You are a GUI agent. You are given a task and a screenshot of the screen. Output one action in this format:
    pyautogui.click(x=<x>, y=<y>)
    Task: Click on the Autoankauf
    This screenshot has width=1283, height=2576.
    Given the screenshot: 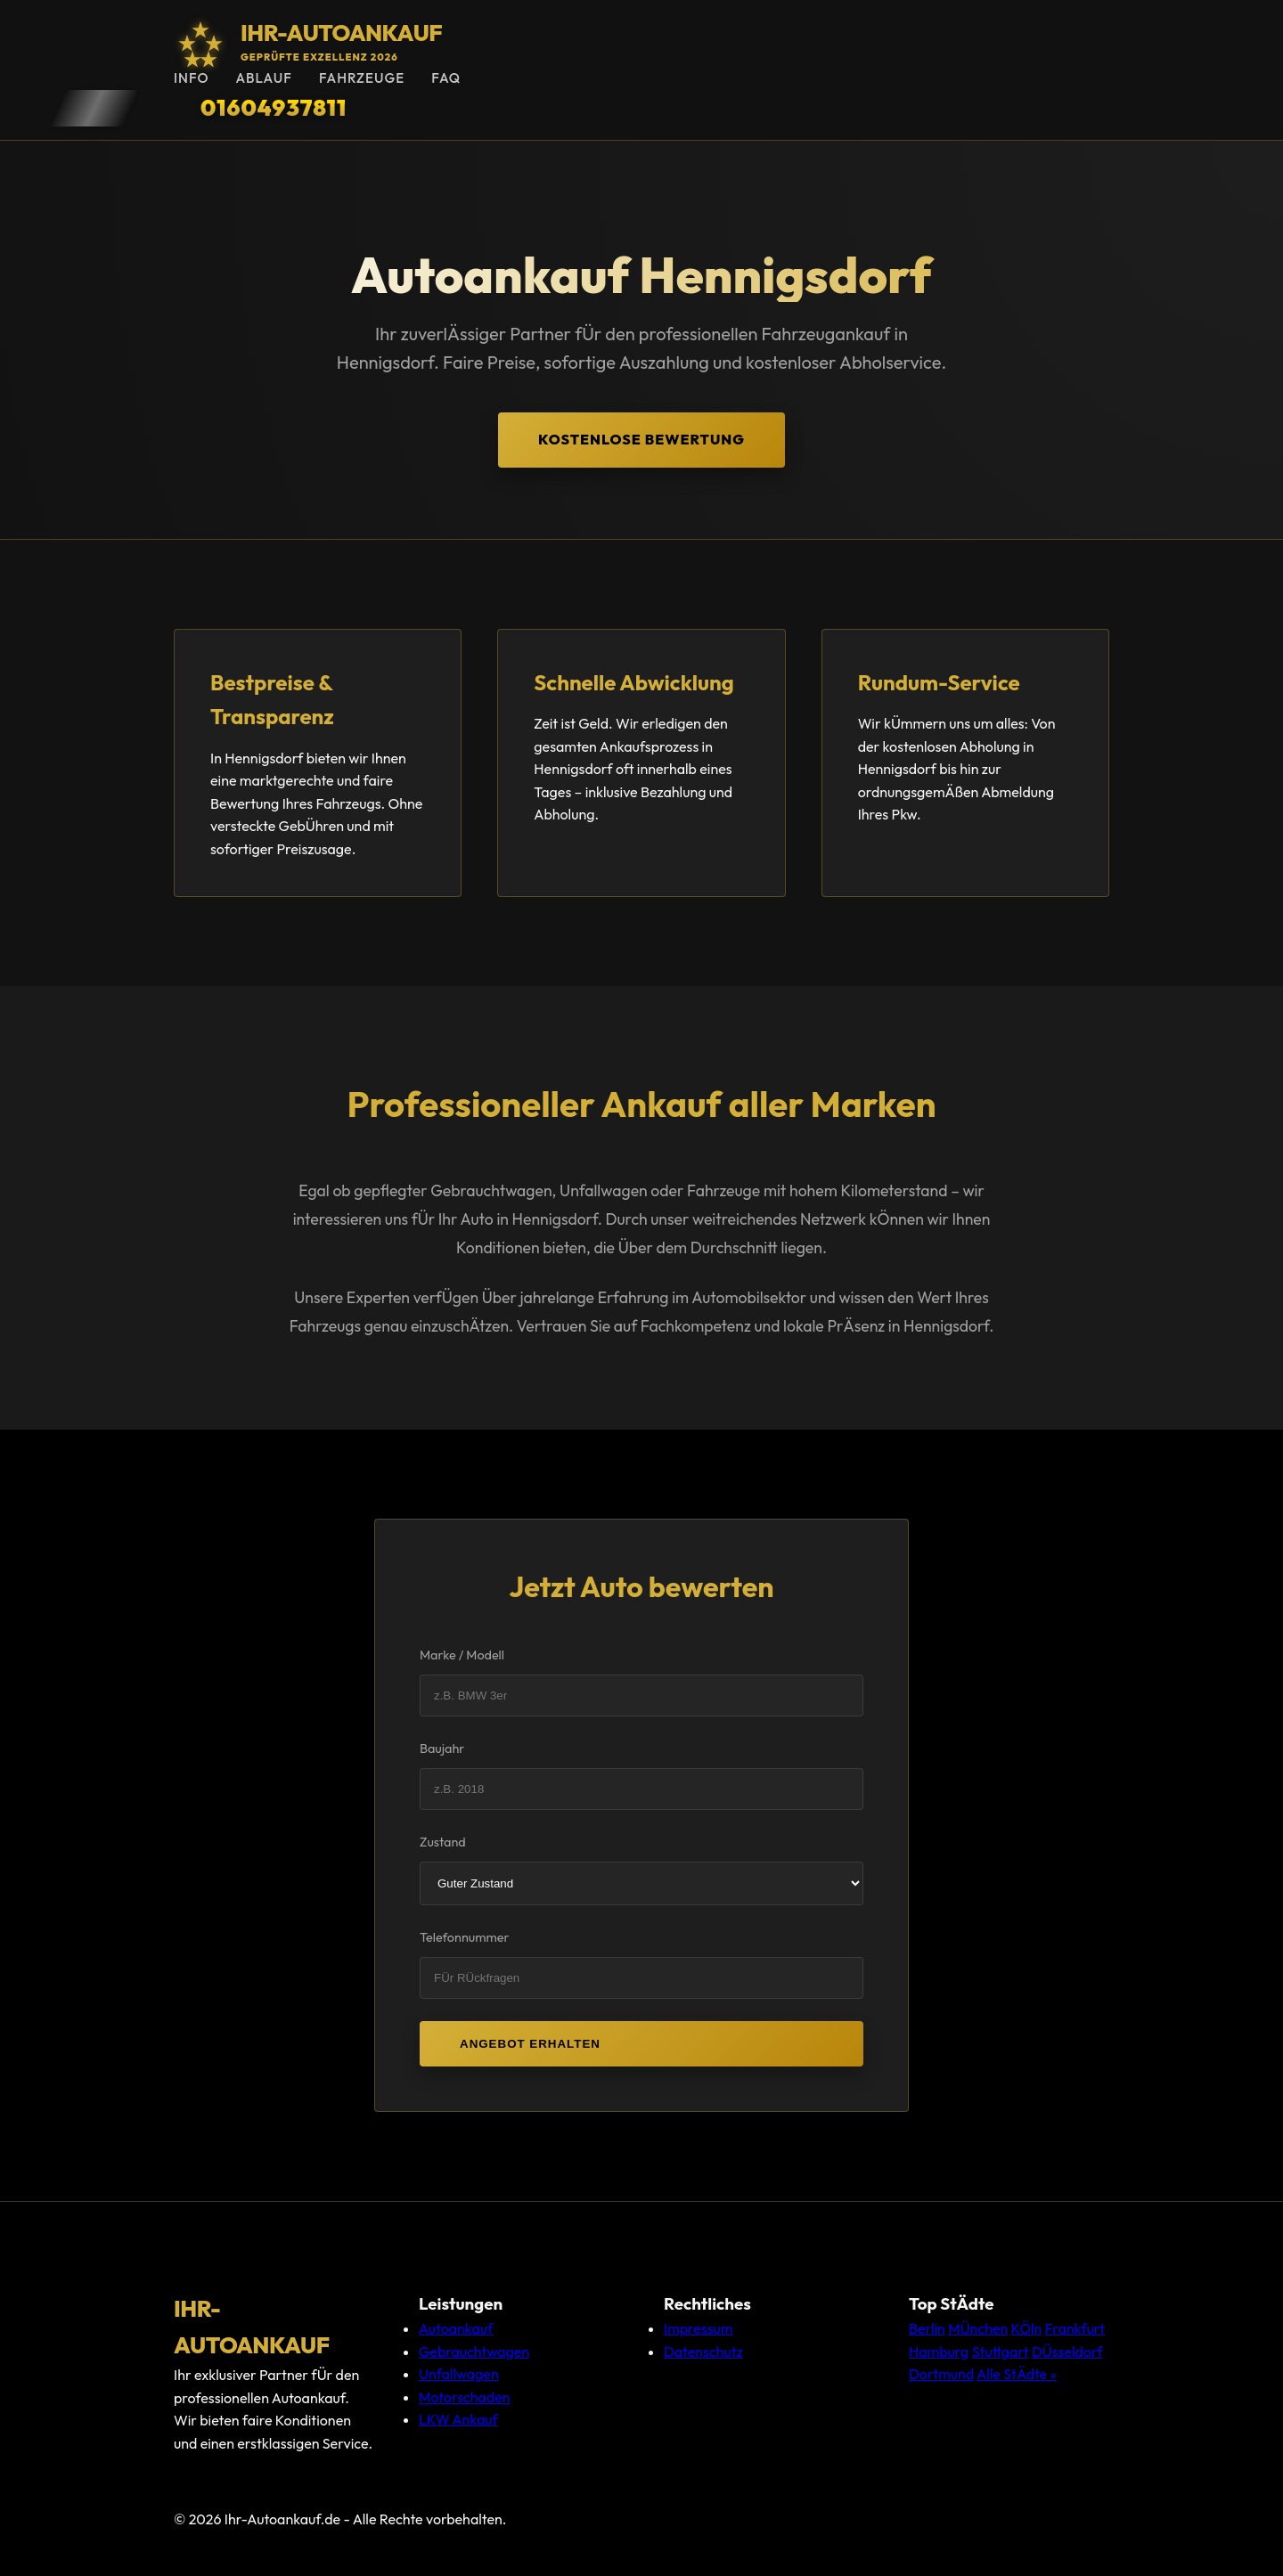 What is the action you would take?
    pyautogui.click(x=456, y=2328)
    